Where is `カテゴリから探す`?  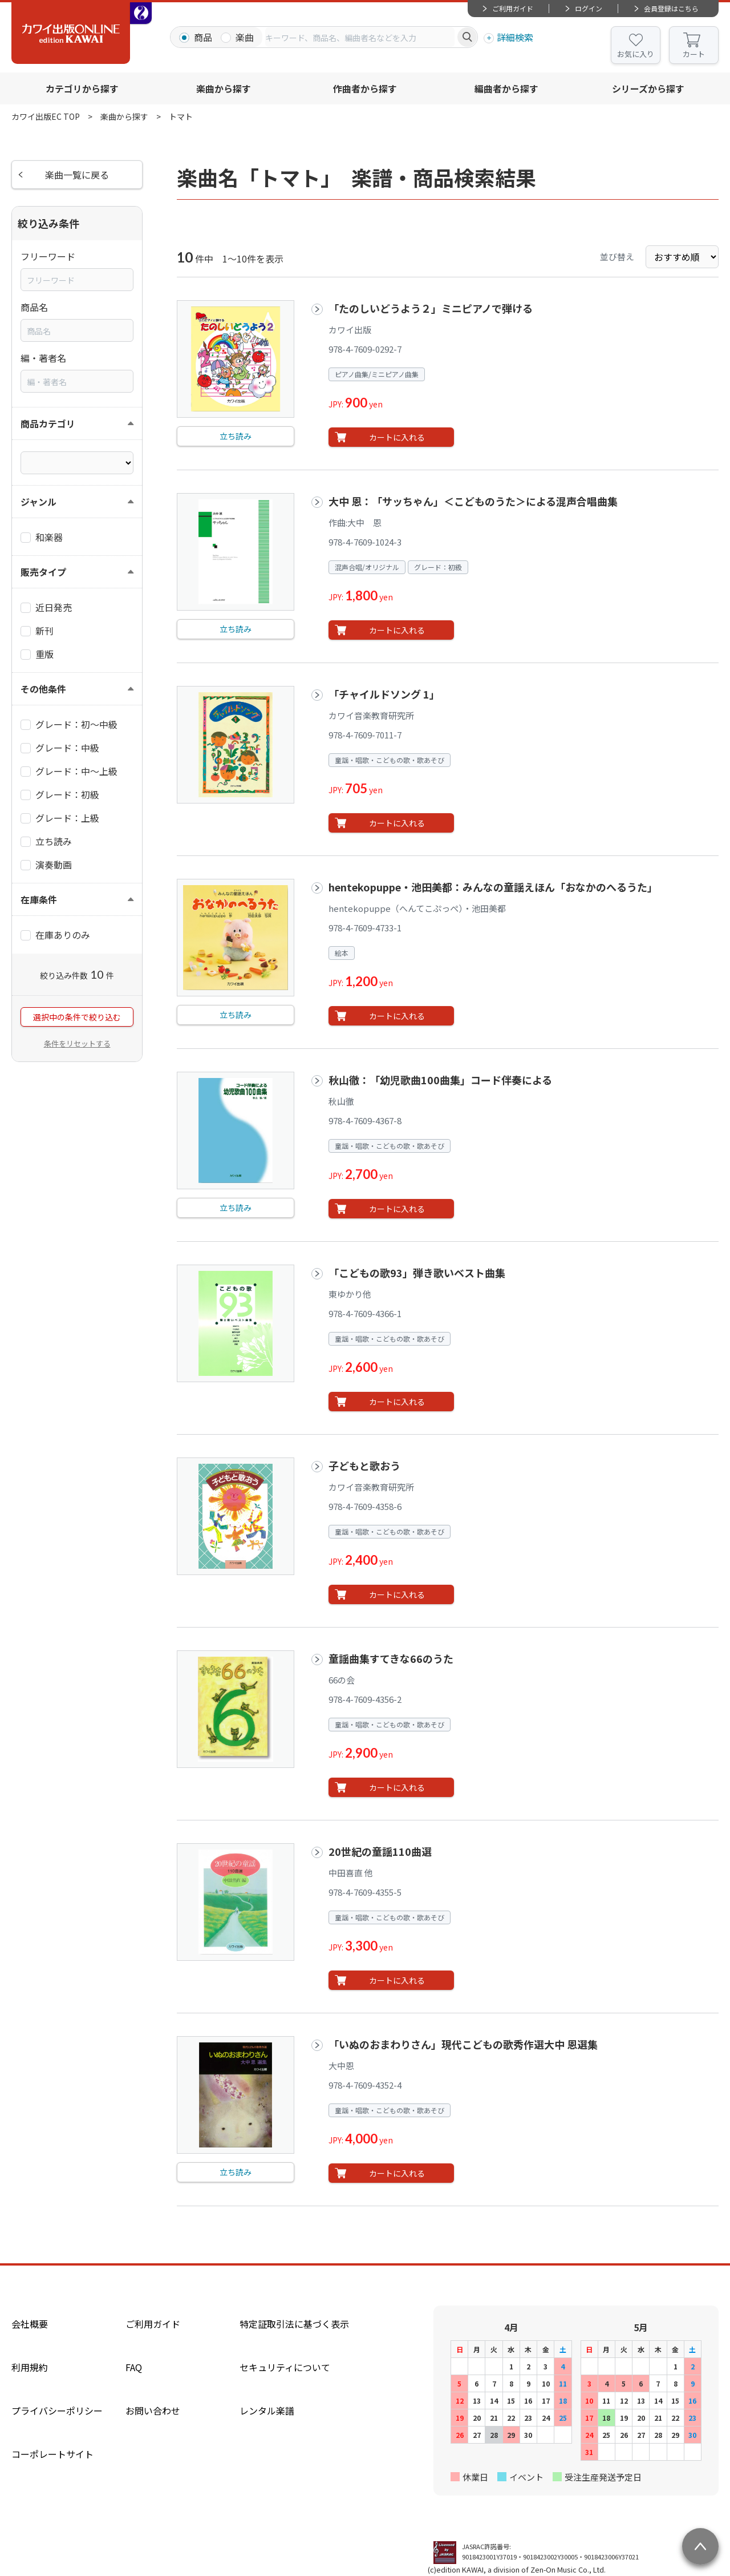 カテゴリから探す is located at coordinates (82, 88).